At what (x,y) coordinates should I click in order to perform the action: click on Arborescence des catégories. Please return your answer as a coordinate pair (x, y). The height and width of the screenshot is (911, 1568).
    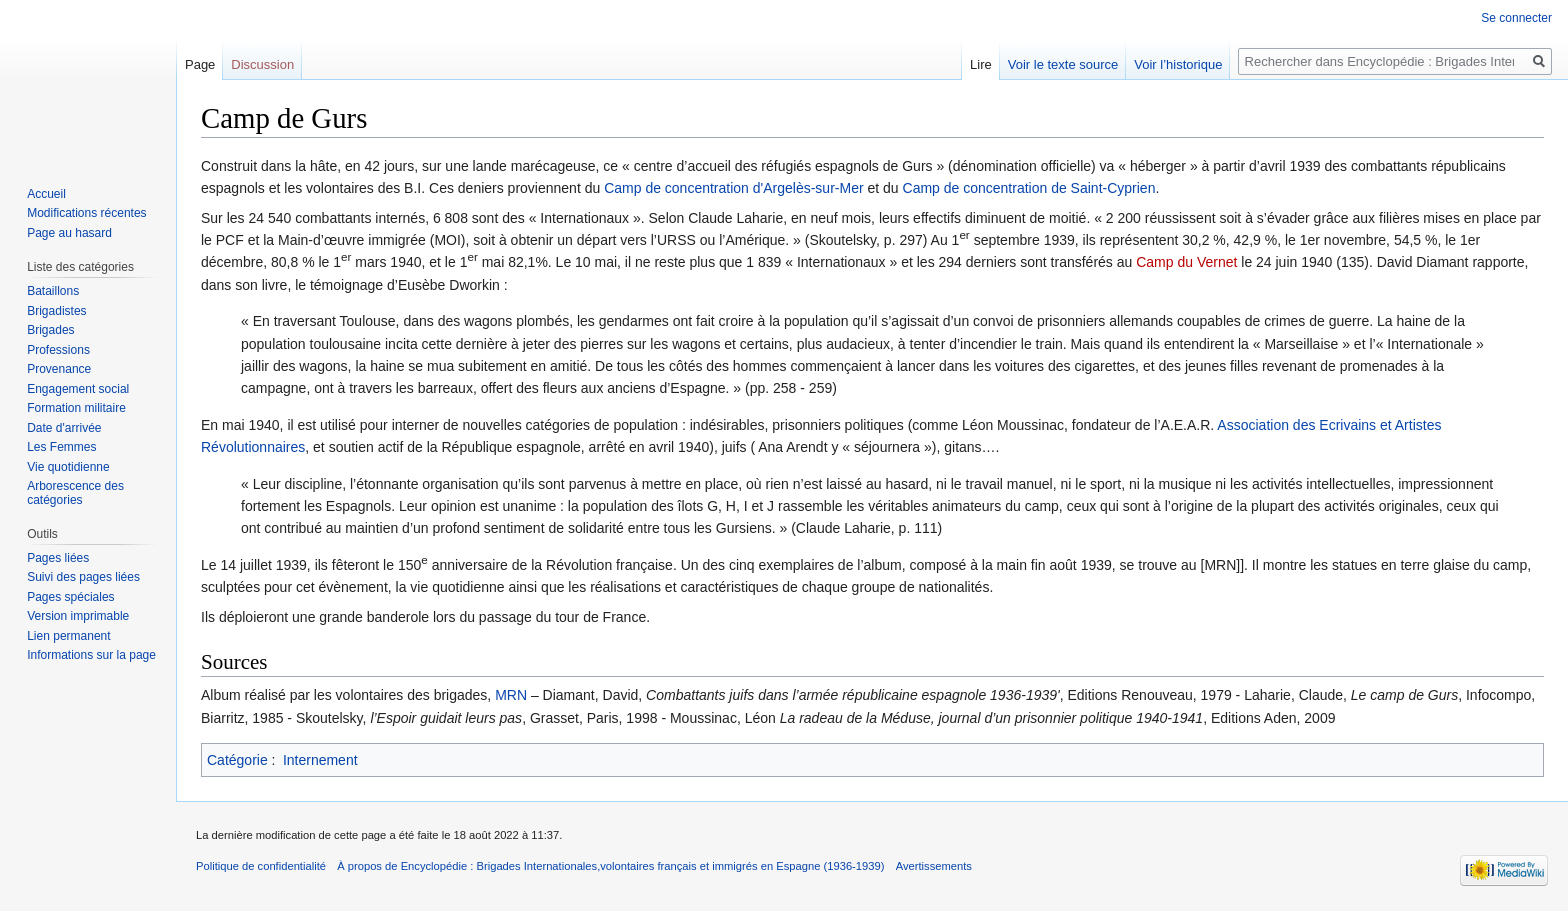
    Looking at the image, I should click on (75, 493).